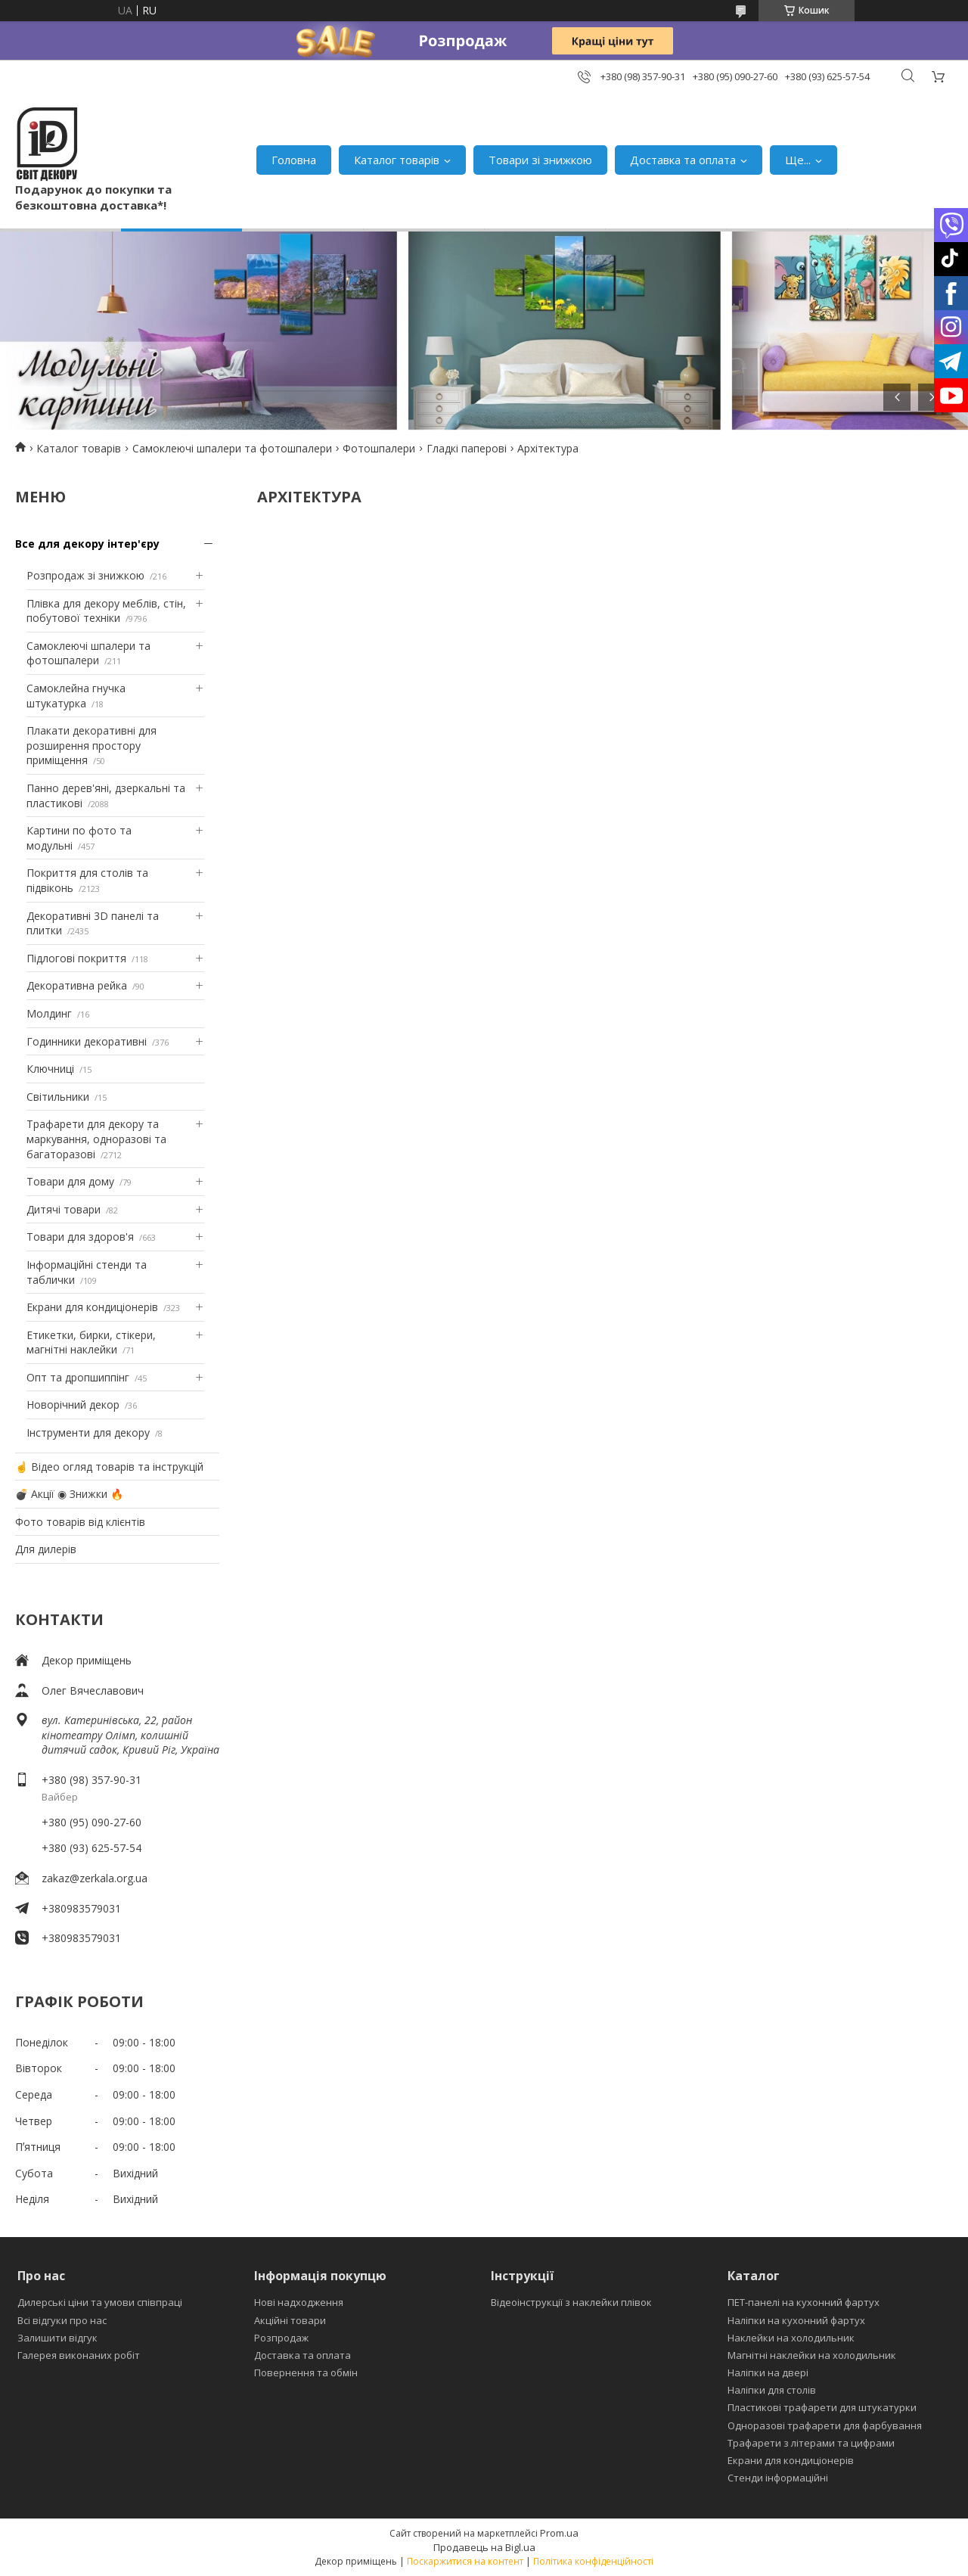 This screenshot has height=2576, width=968. What do you see at coordinates (467, 448) in the screenshot?
I see `Гладкі паперові` at bounding box center [467, 448].